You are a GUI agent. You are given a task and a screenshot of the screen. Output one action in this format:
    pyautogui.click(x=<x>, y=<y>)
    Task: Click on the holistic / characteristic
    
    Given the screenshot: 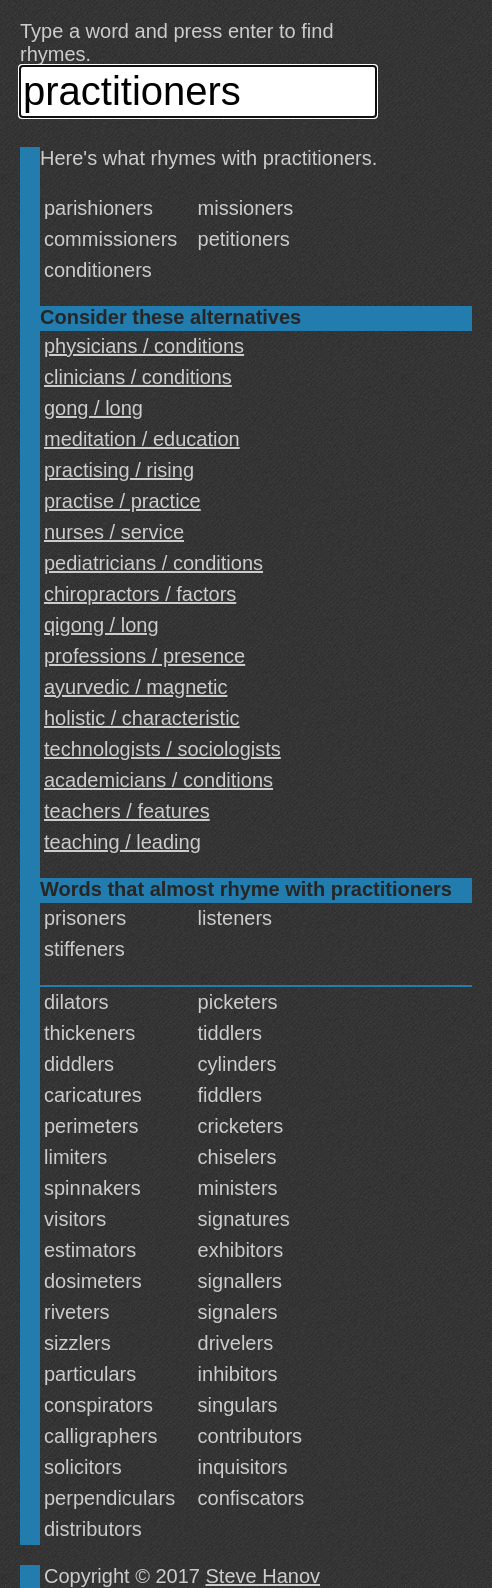 What is the action you would take?
    pyautogui.click(x=142, y=718)
    